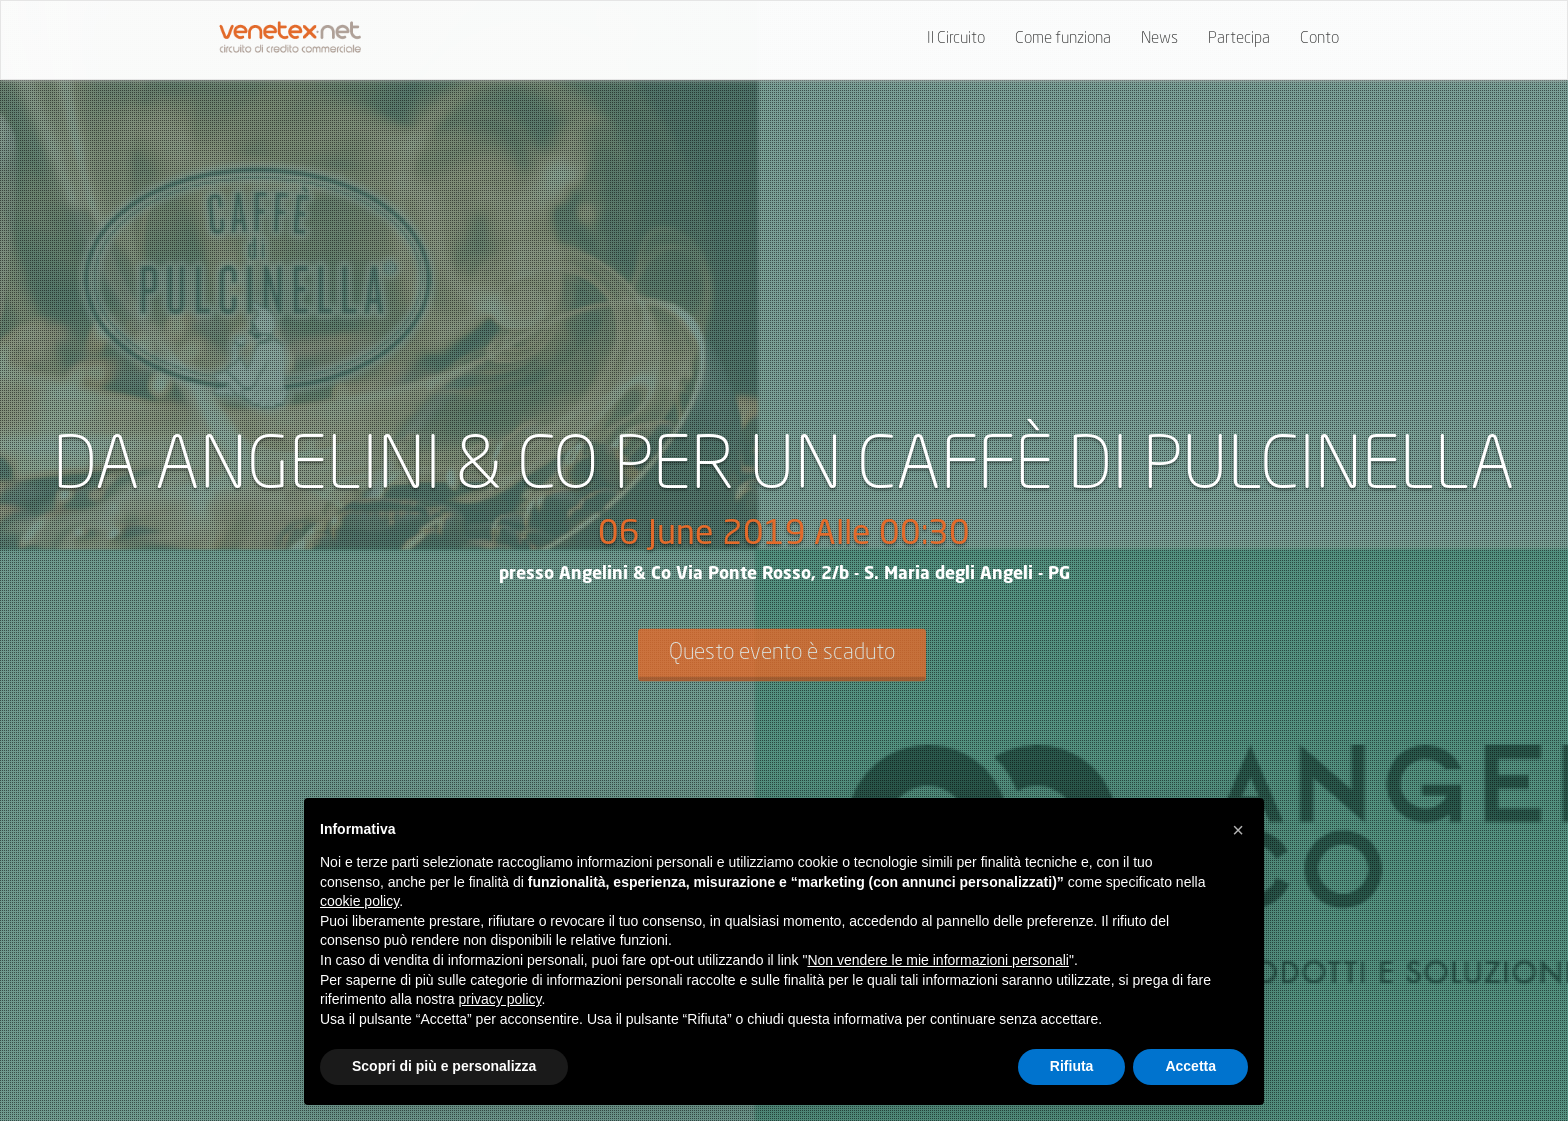 This screenshot has width=1568, height=1121. I want to click on Scopri di più e personalizza [button], so click(444, 1066).